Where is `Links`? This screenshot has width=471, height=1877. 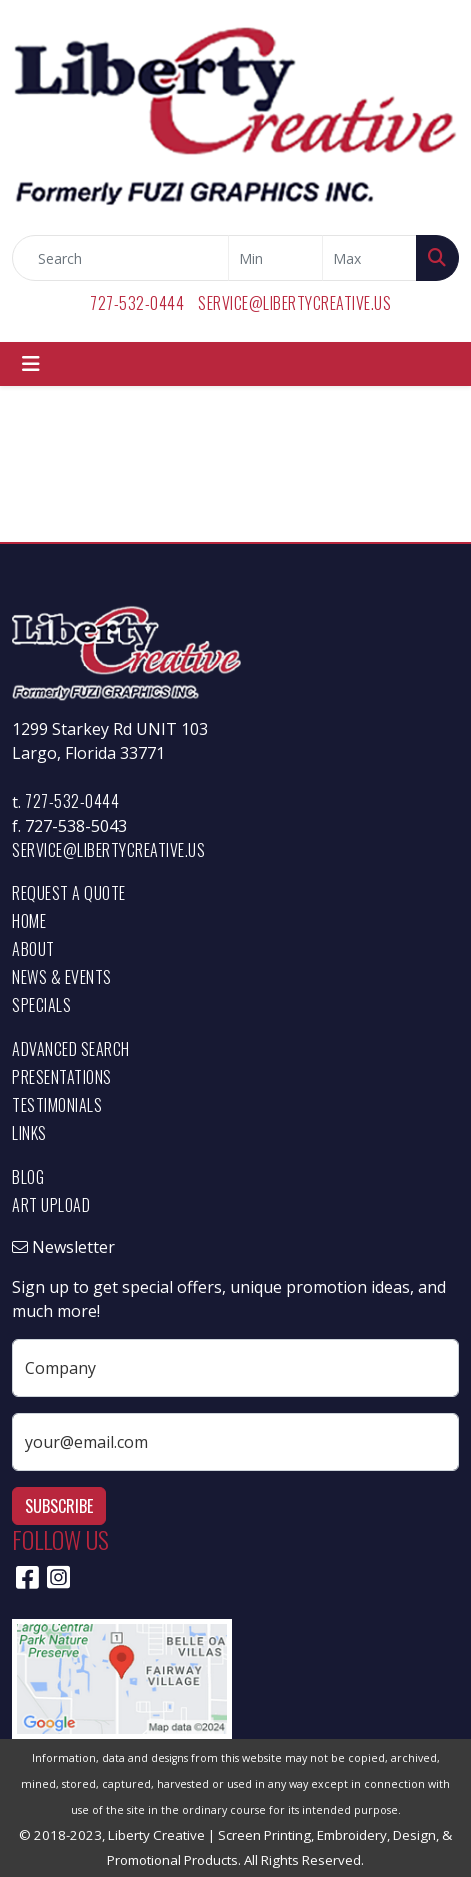
Links is located at coordinates (29, 1133).